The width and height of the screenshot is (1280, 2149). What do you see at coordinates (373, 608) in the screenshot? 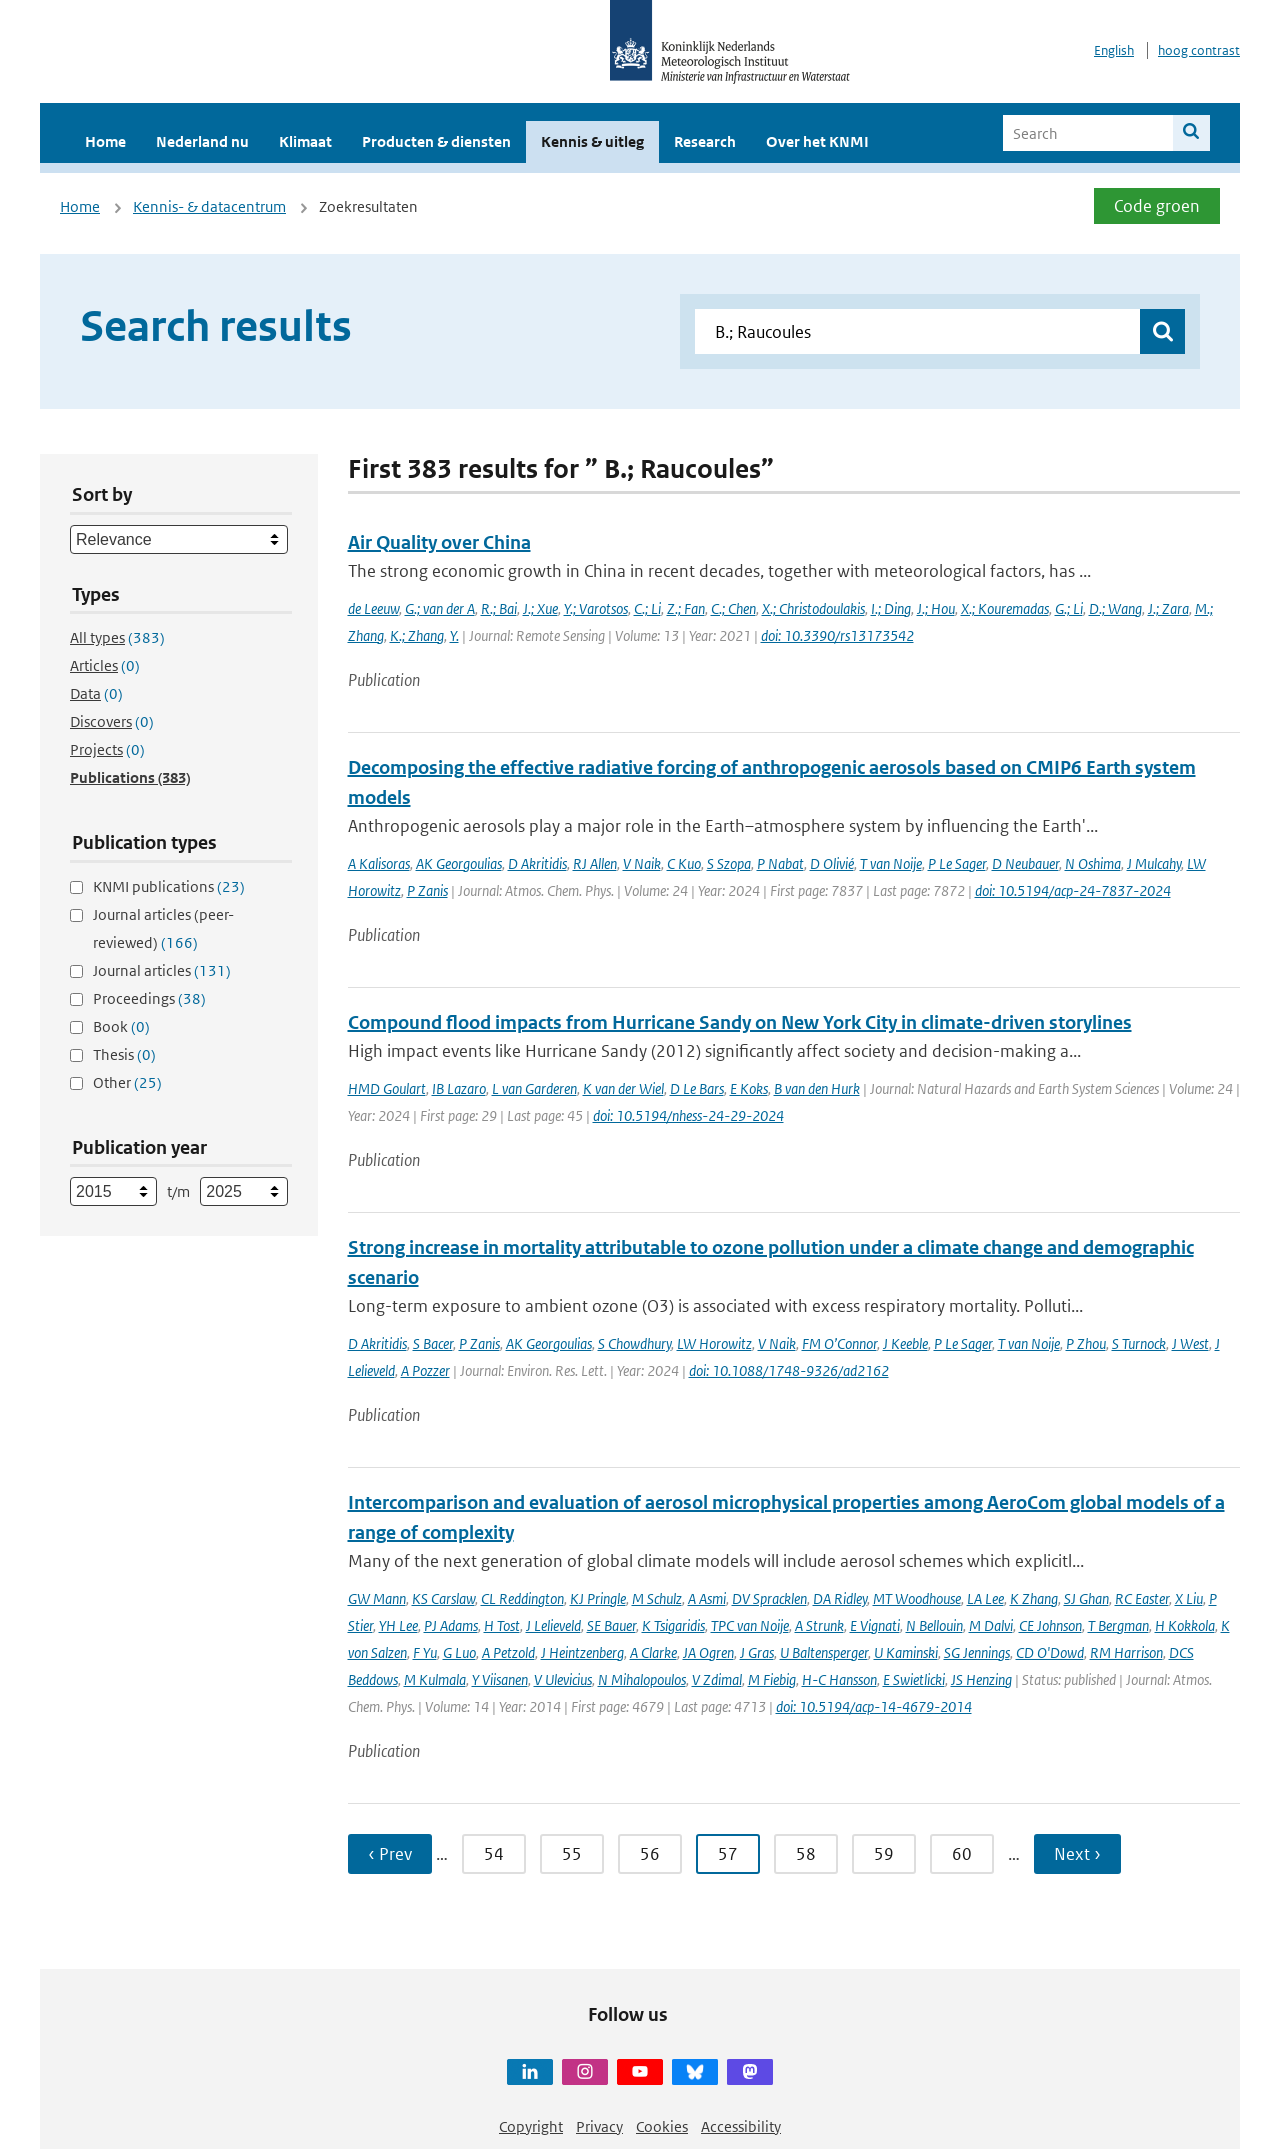
I see `de Leeuw` at bounding box center [373, 608].